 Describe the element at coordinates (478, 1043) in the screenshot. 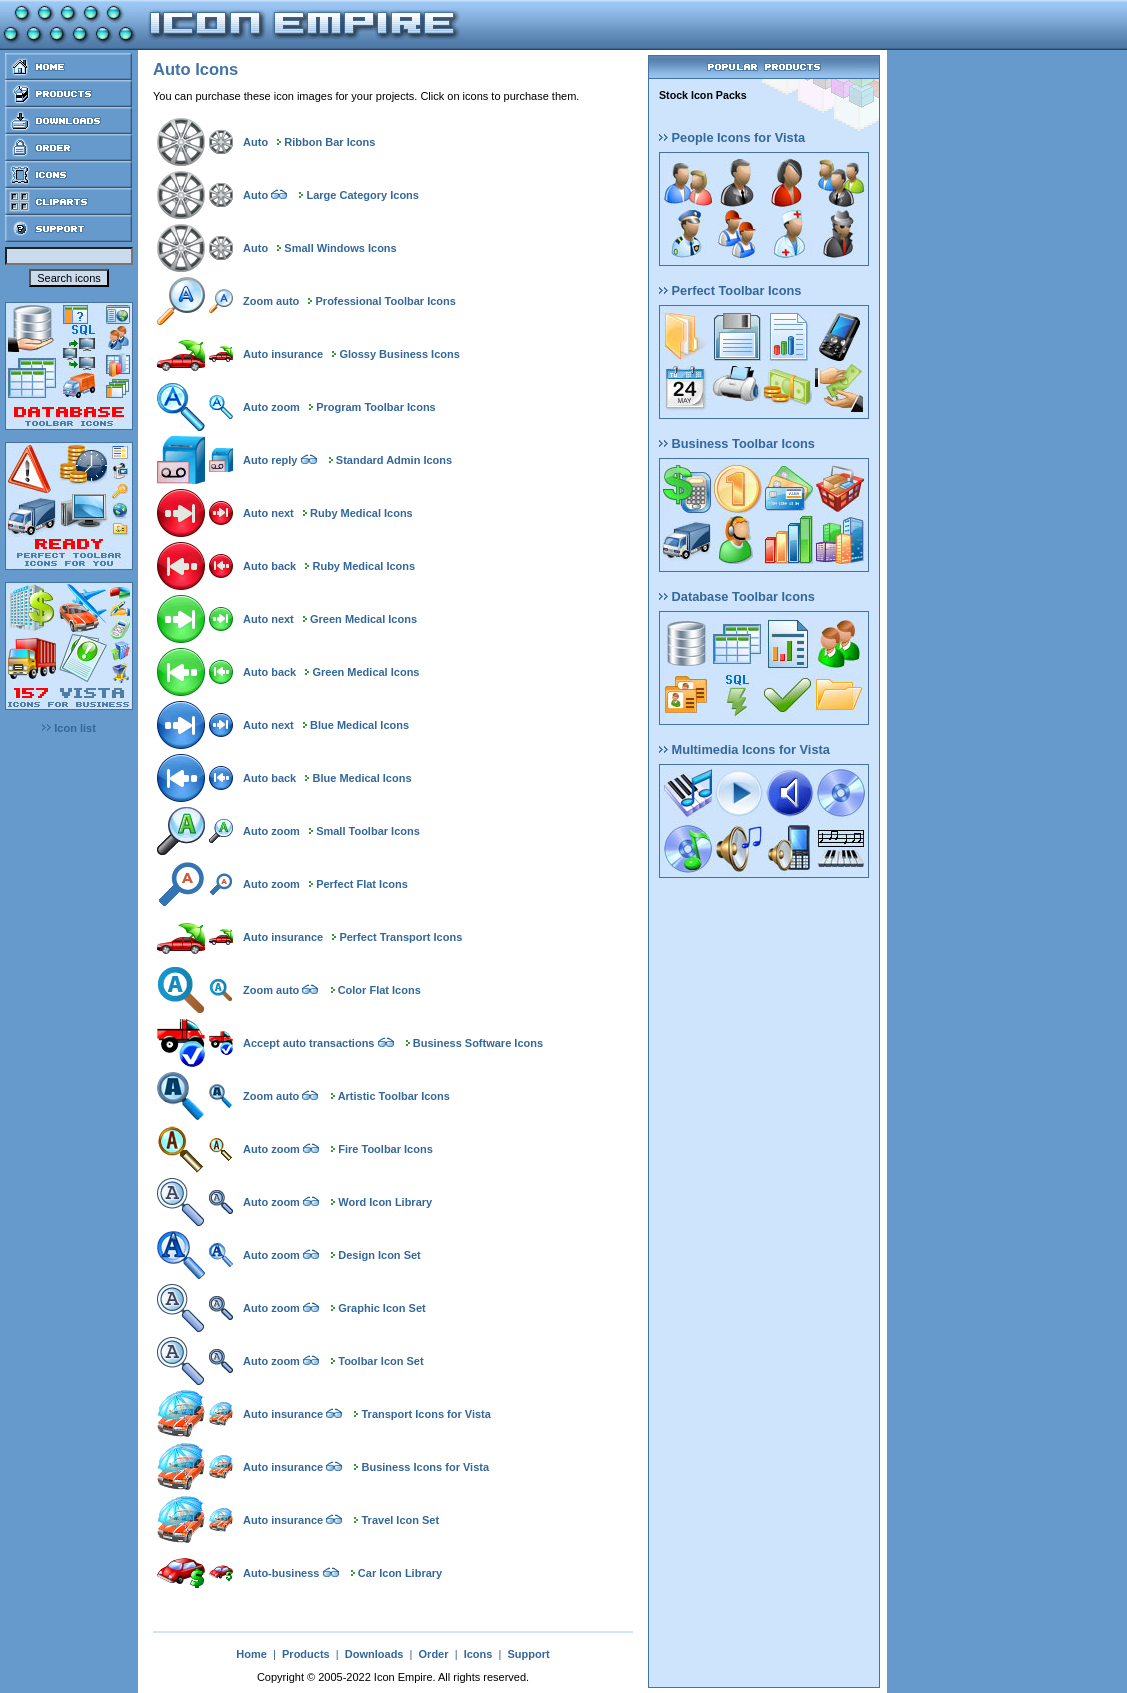

I see `Business Software Icons` at that location.